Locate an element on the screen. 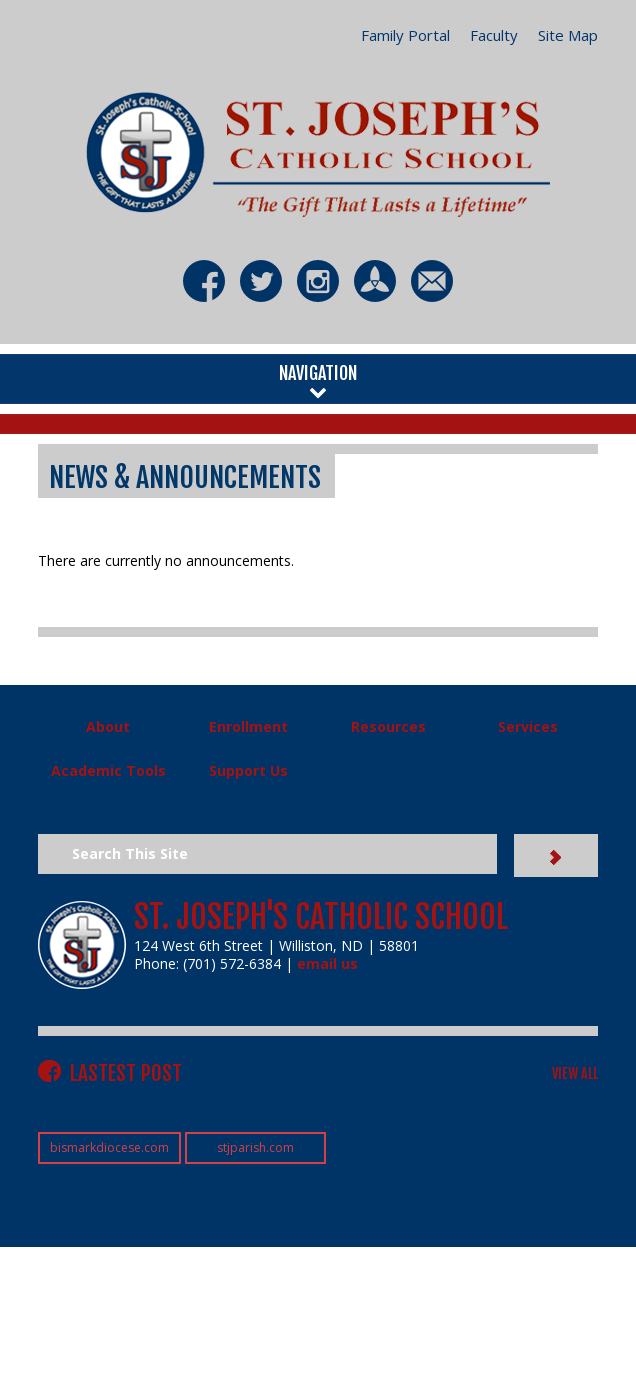 The image size is (636, 1386). stjparish.com is located at coordinates (255, 1147).